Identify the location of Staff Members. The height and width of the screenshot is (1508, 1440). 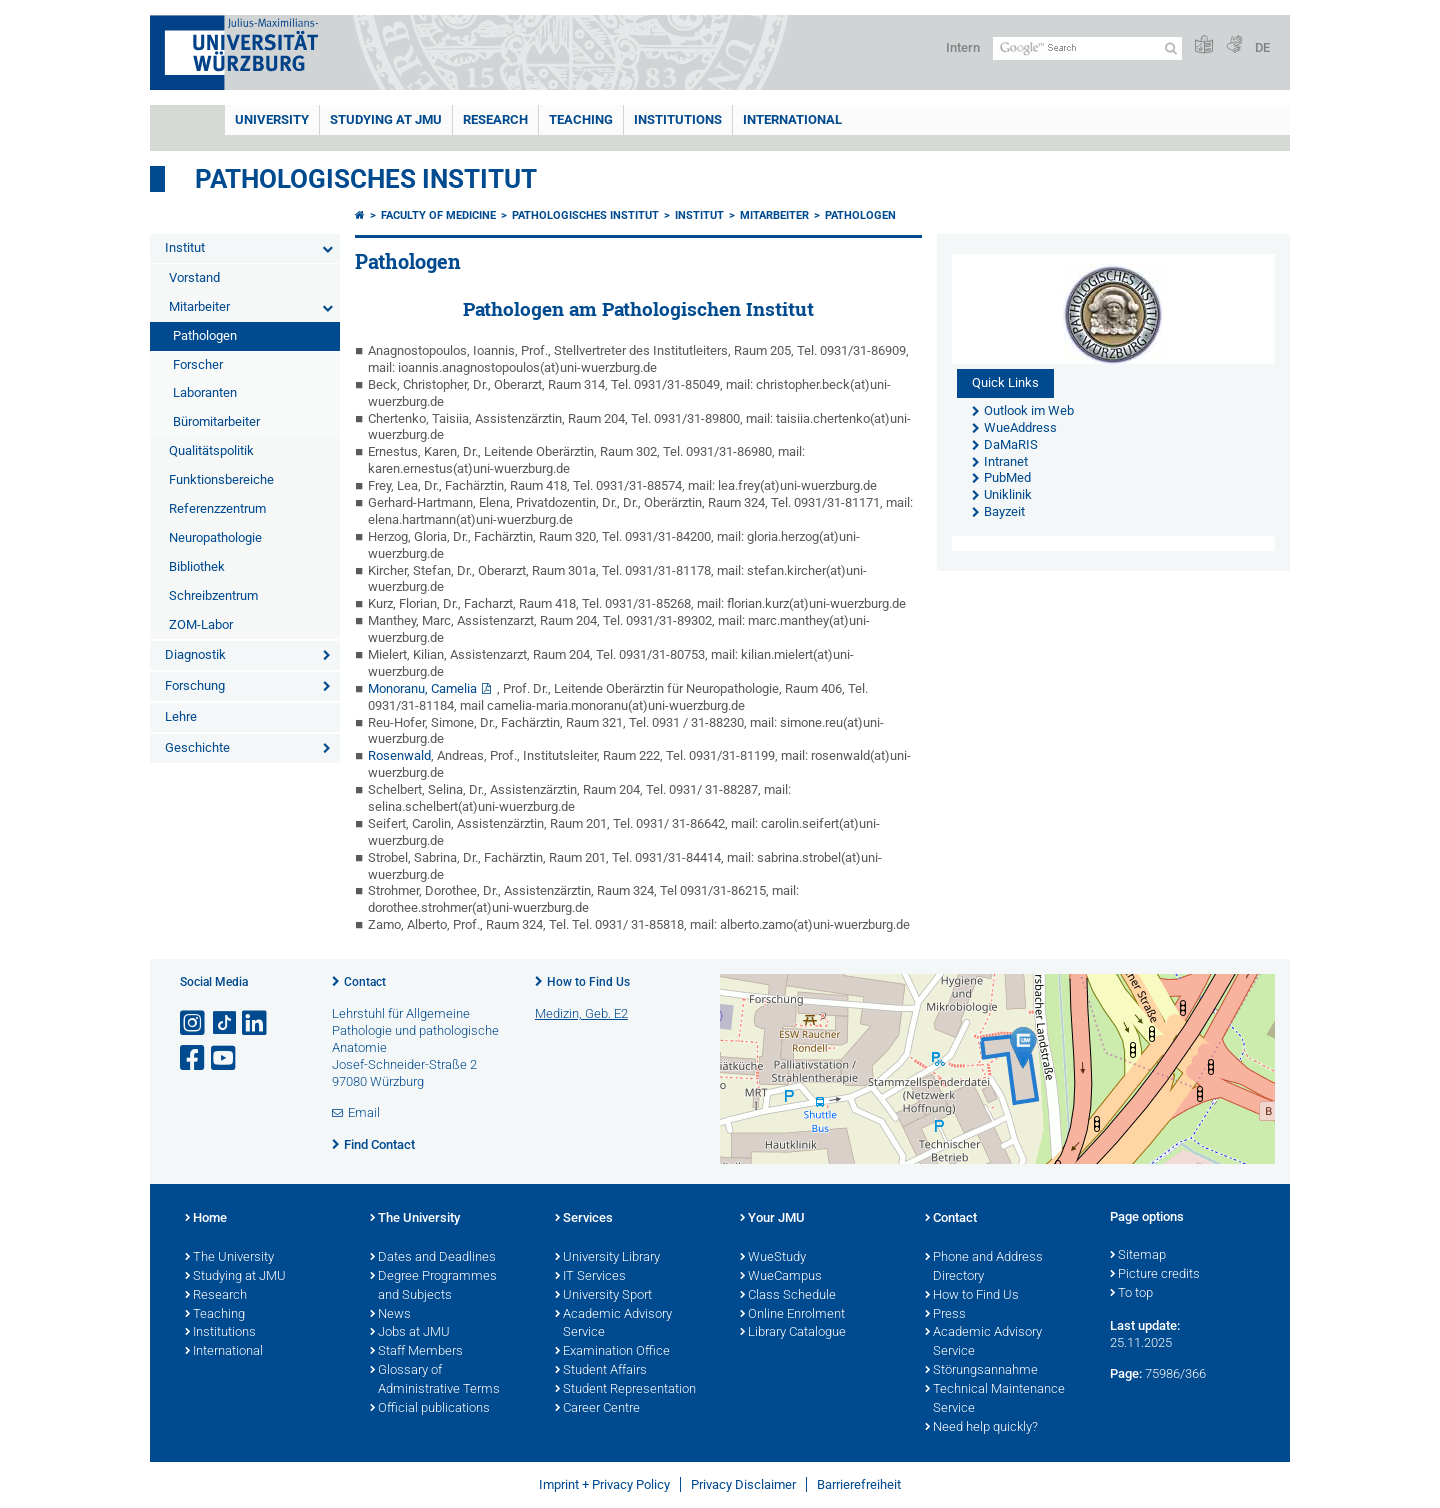
(416, 1352).